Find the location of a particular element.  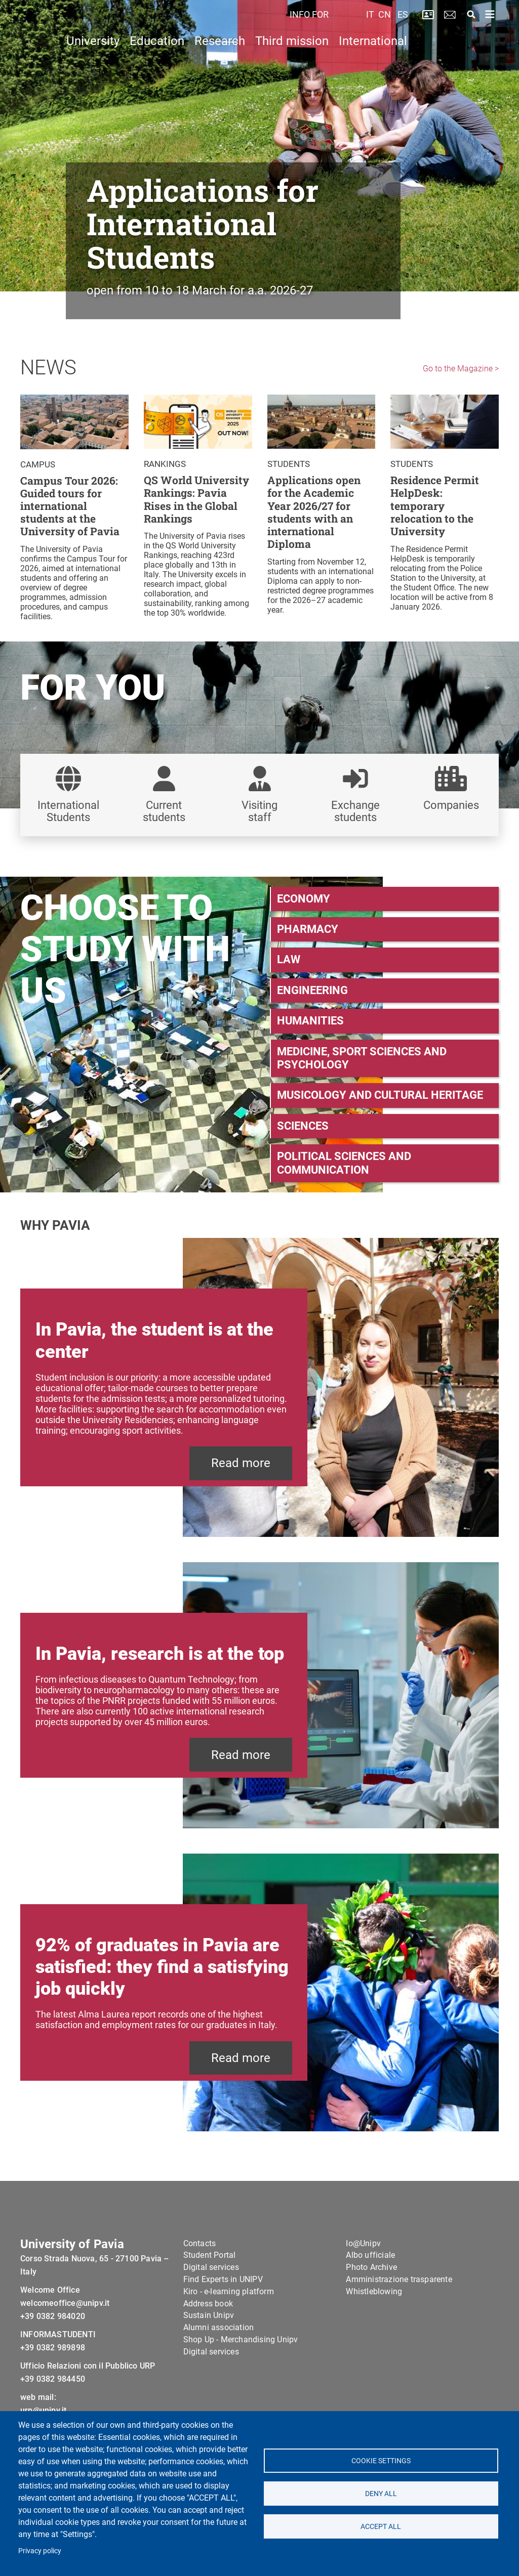

ES is located at coordinates (402, 26).